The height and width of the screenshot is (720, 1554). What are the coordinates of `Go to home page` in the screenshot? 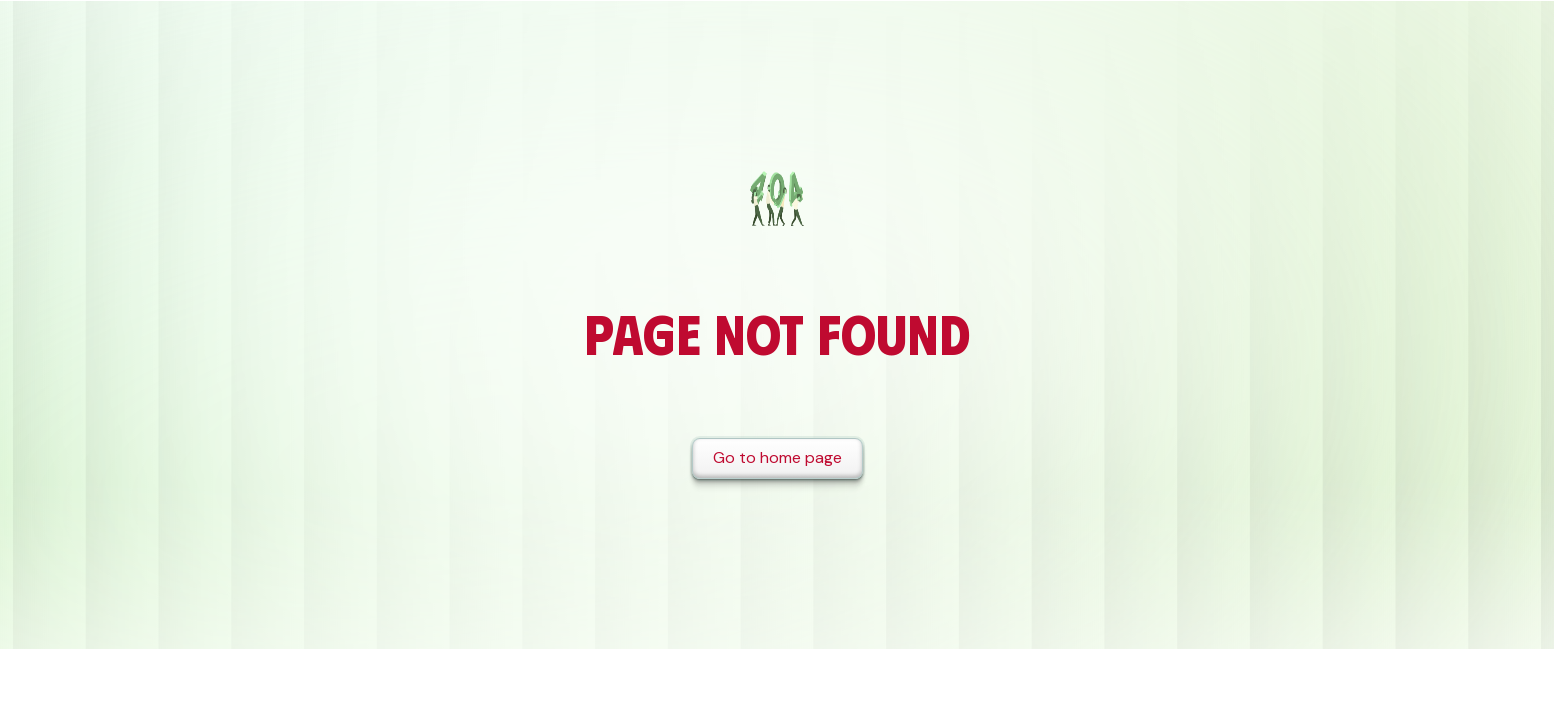 It's located at (777, 457).